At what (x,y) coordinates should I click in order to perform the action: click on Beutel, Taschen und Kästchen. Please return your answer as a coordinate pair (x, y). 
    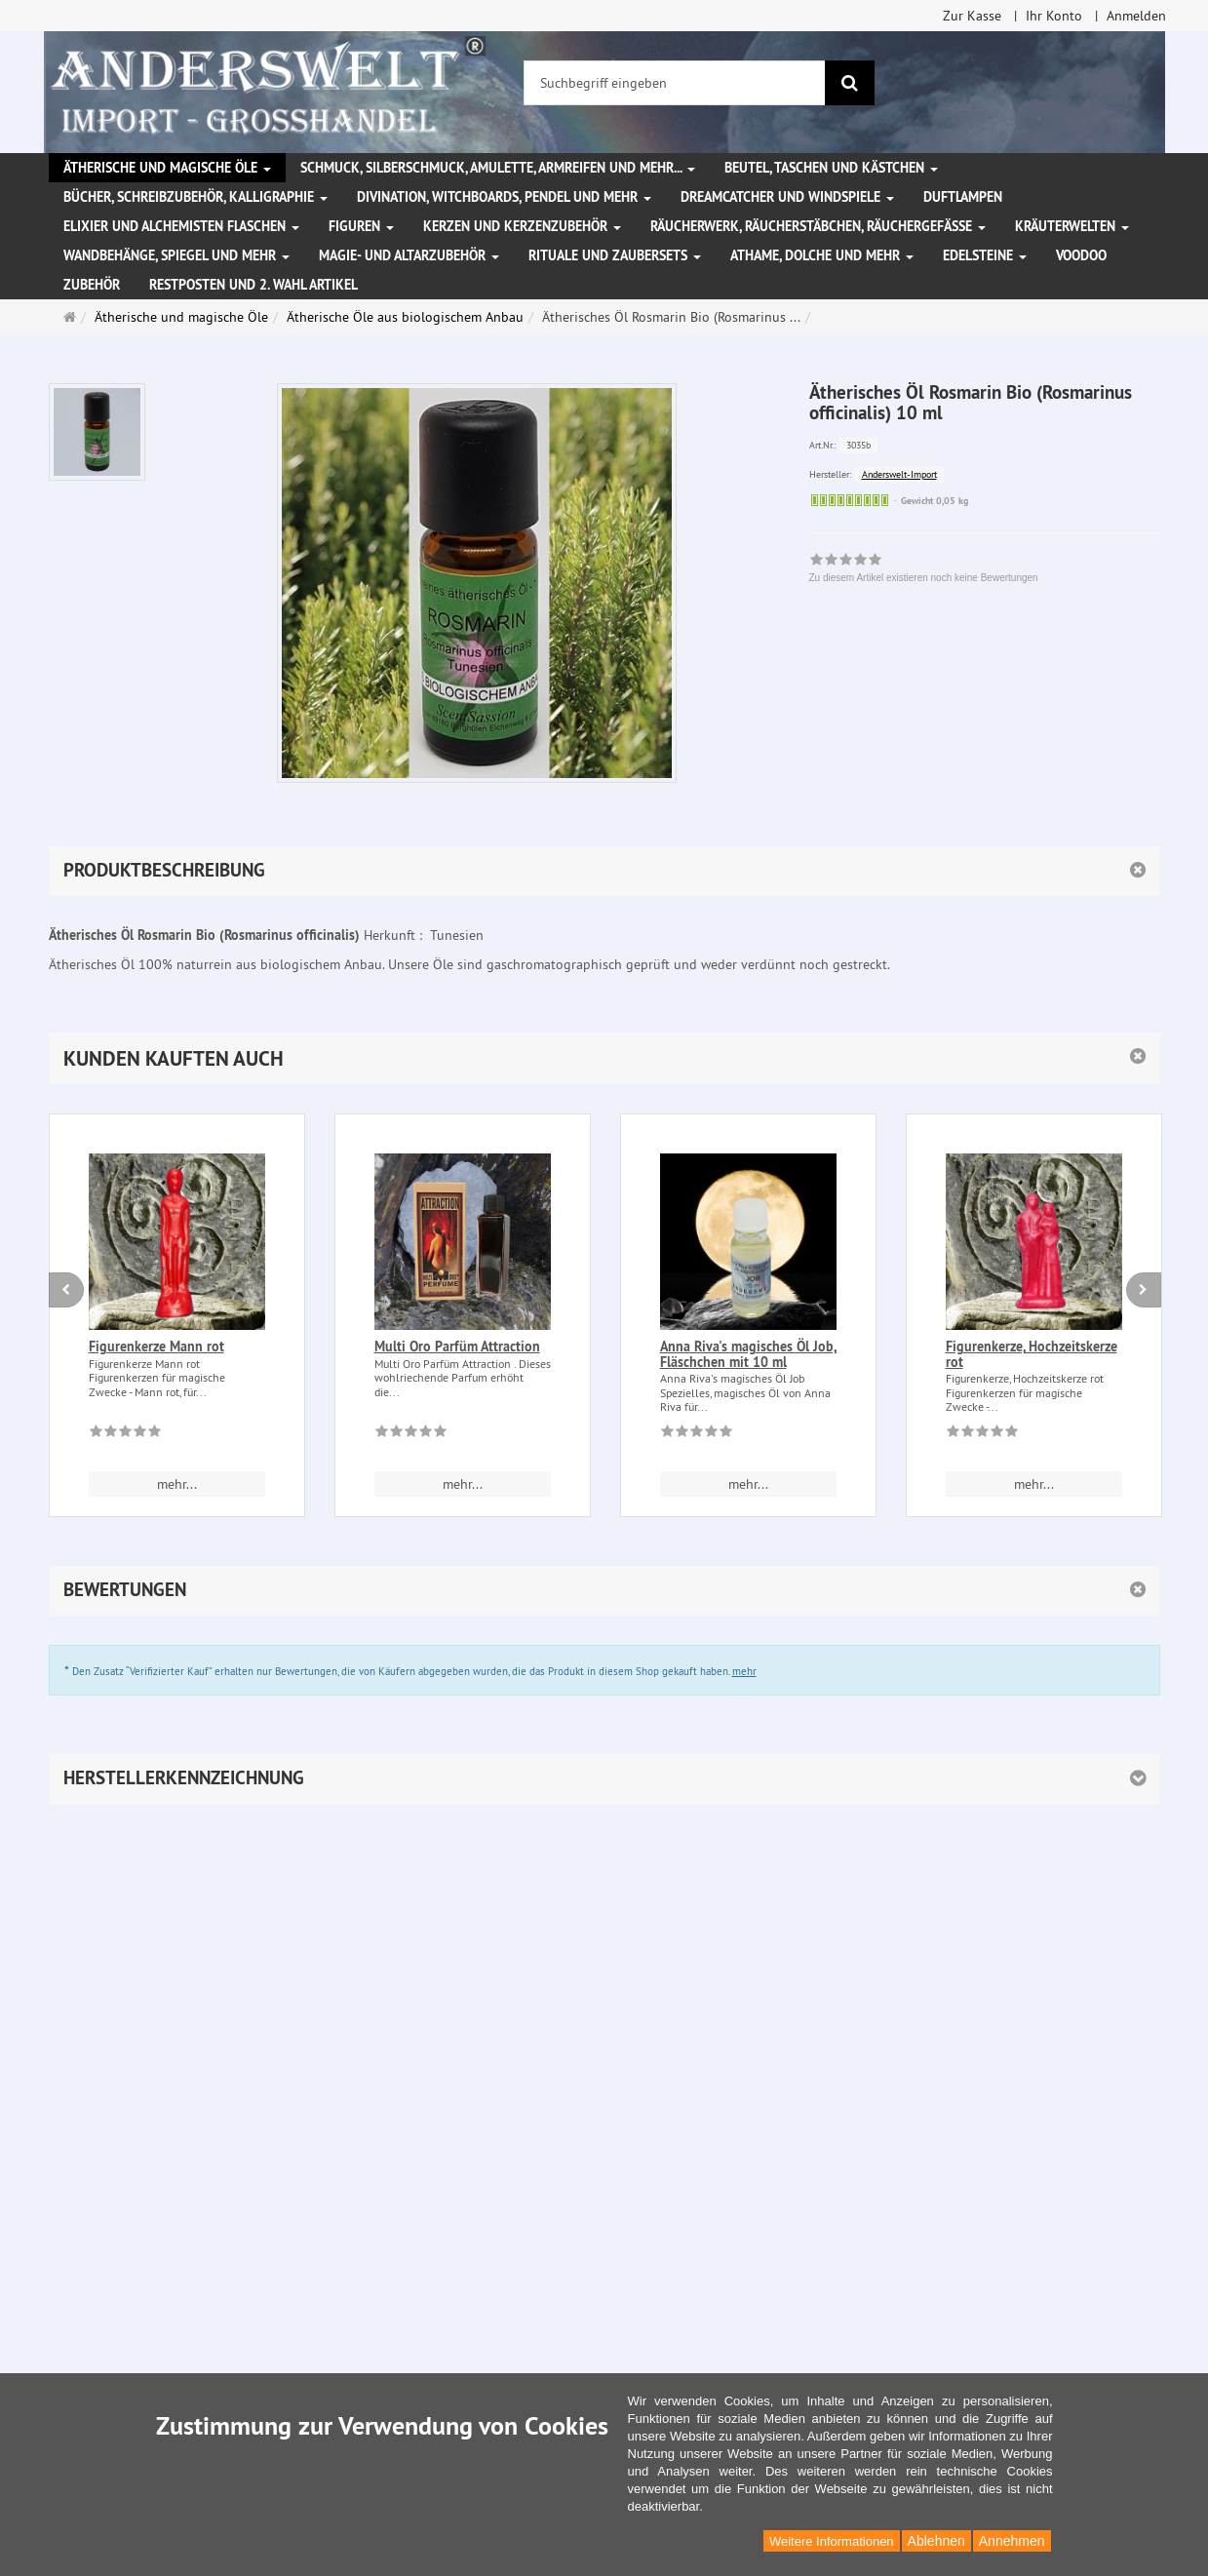
    Looking at the image, I should click on (831, 167).